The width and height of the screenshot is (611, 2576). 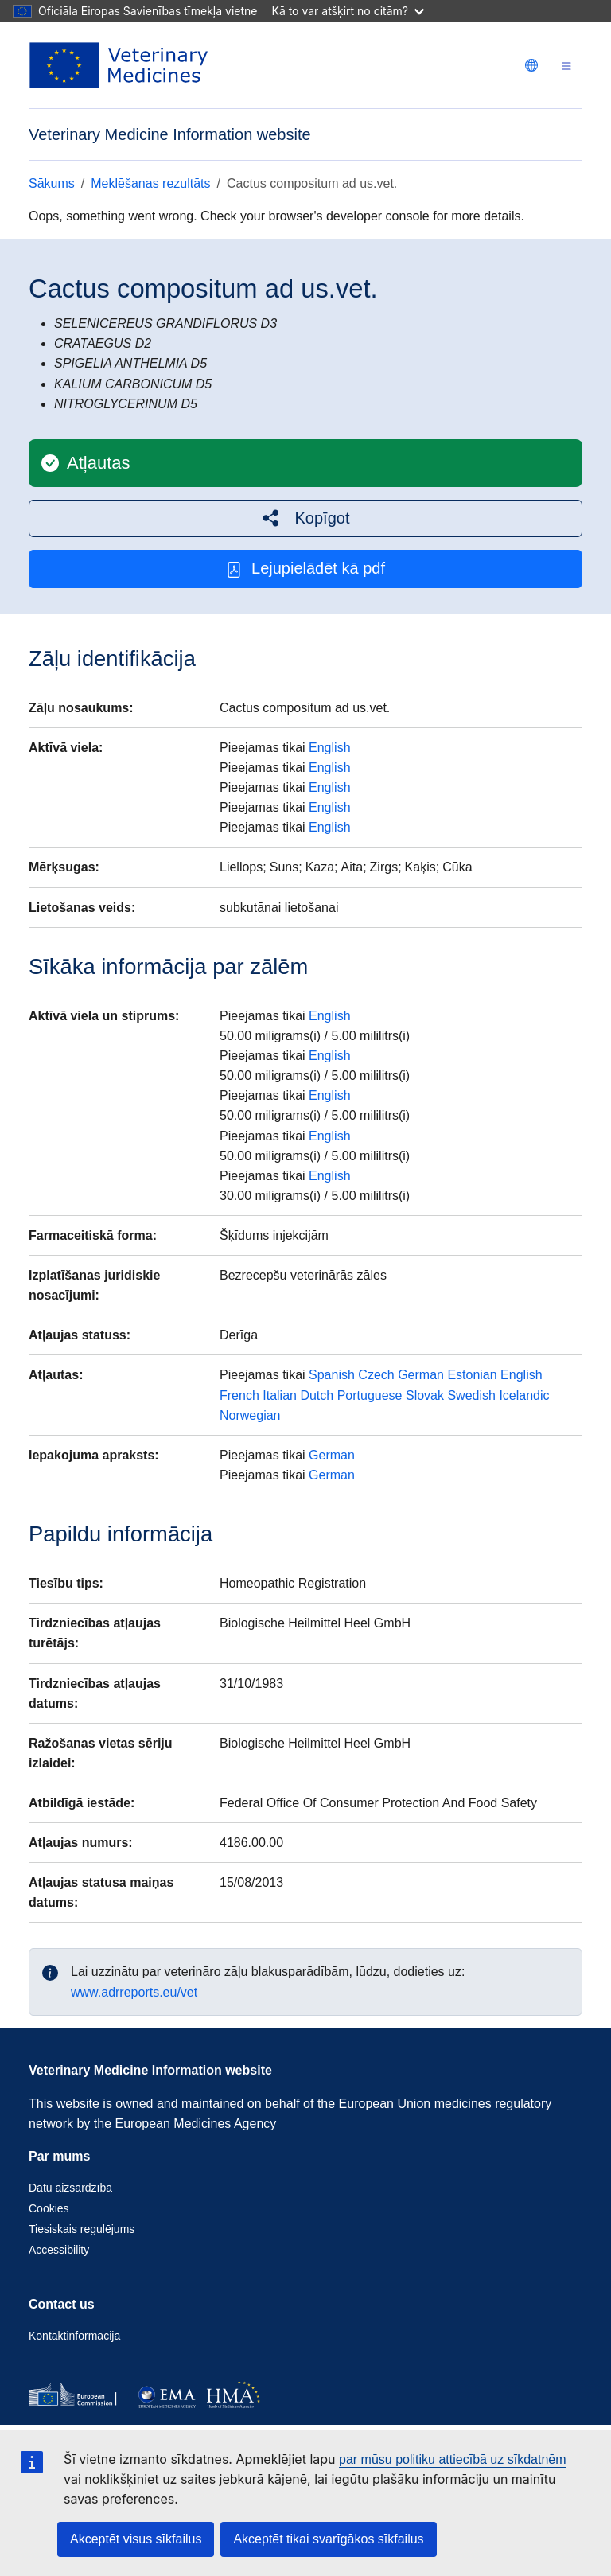 I want to click on Akceptēt tikai svarīgākos sīkfailus, so click(x=328, y=2539).